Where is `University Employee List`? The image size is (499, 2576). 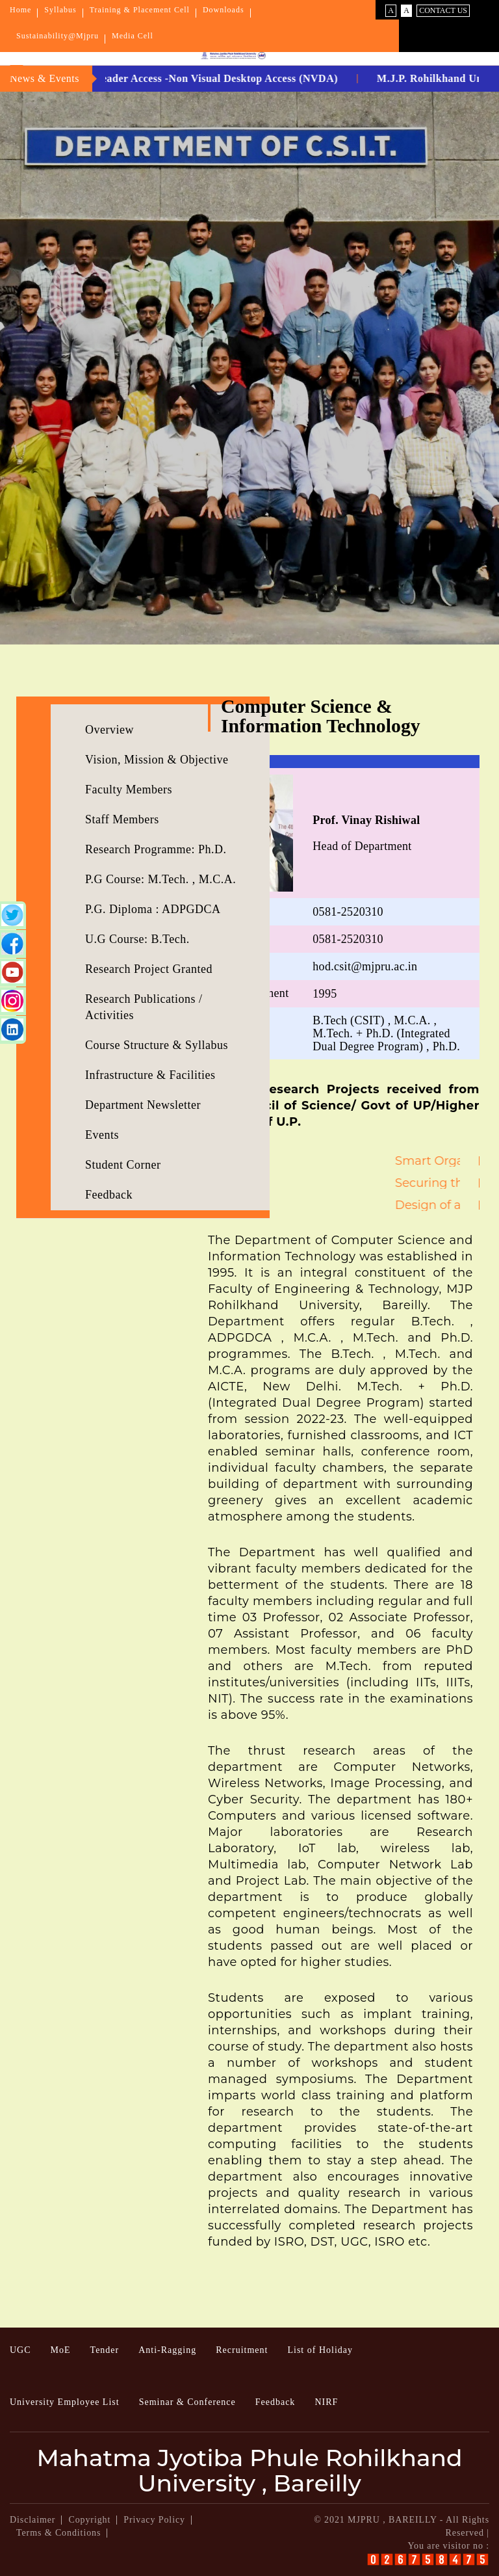
University Employee List is located at coordinates (65, 2402).